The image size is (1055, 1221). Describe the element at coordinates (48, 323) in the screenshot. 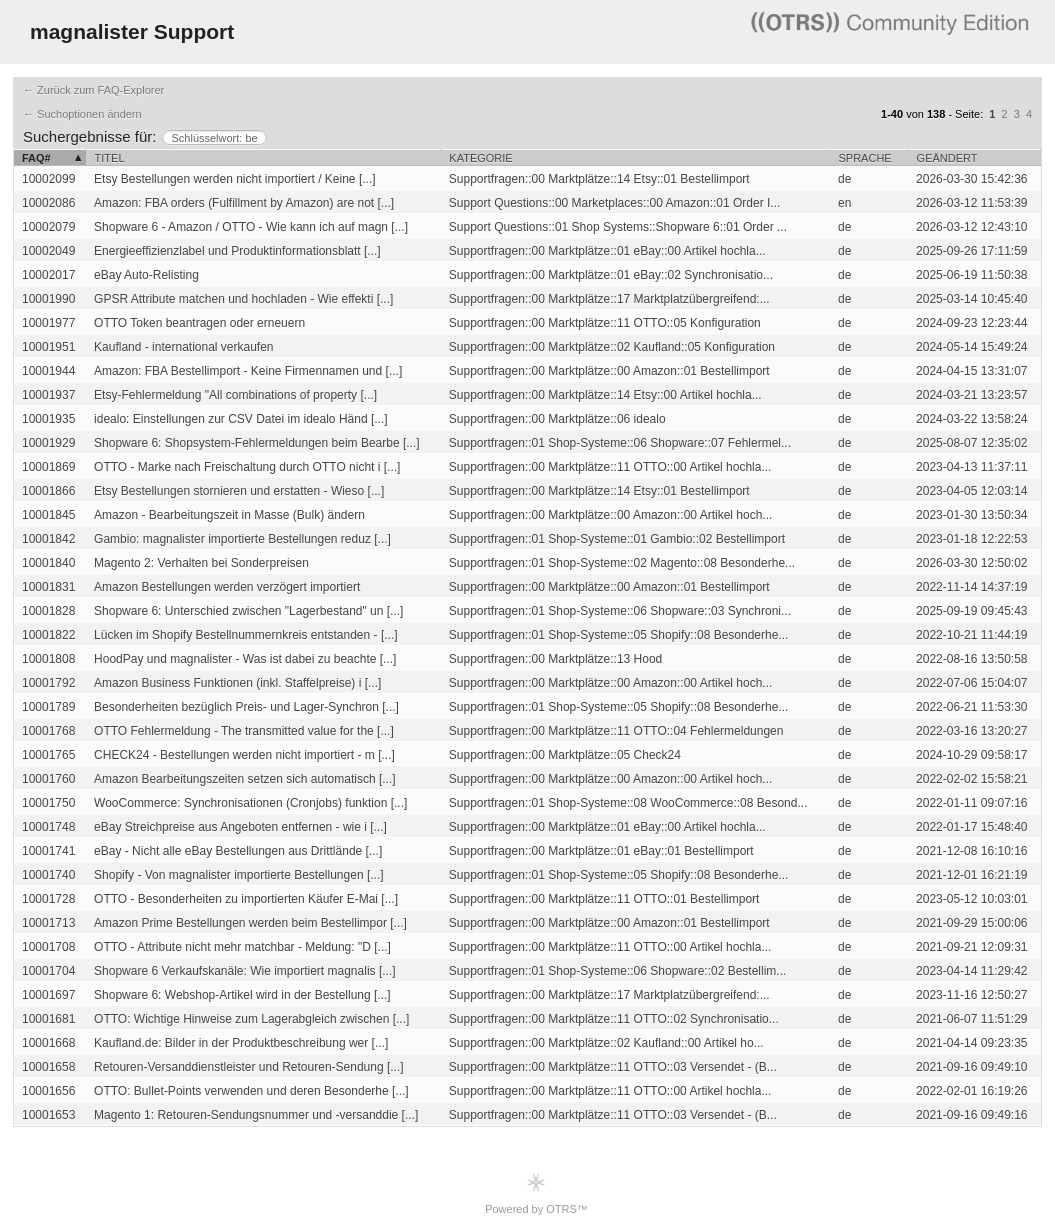

I see `10001977` at that location.